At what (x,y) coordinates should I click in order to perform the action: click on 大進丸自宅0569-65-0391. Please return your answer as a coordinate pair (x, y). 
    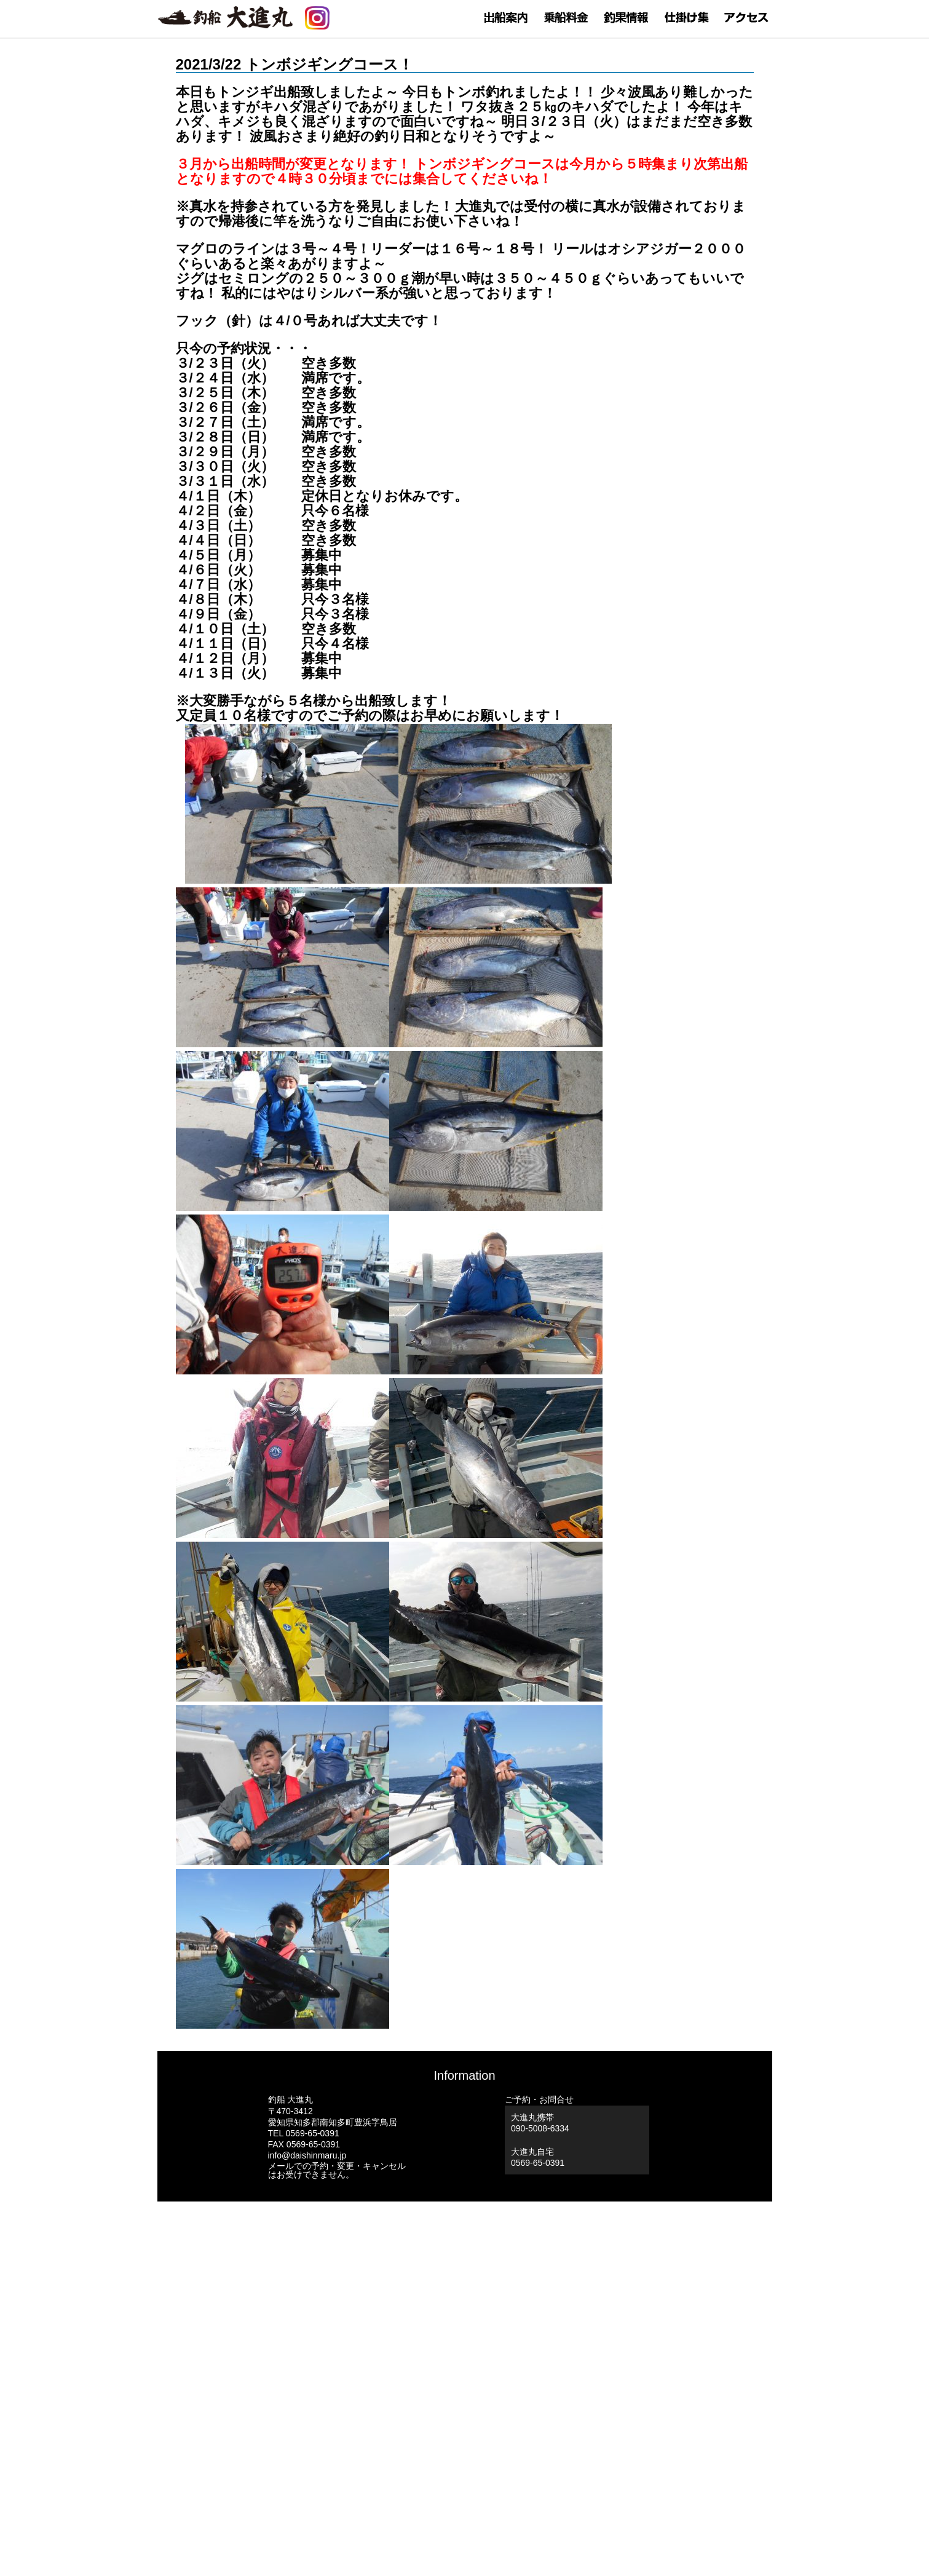
    Looking at the image, I should click on (537, 2157).